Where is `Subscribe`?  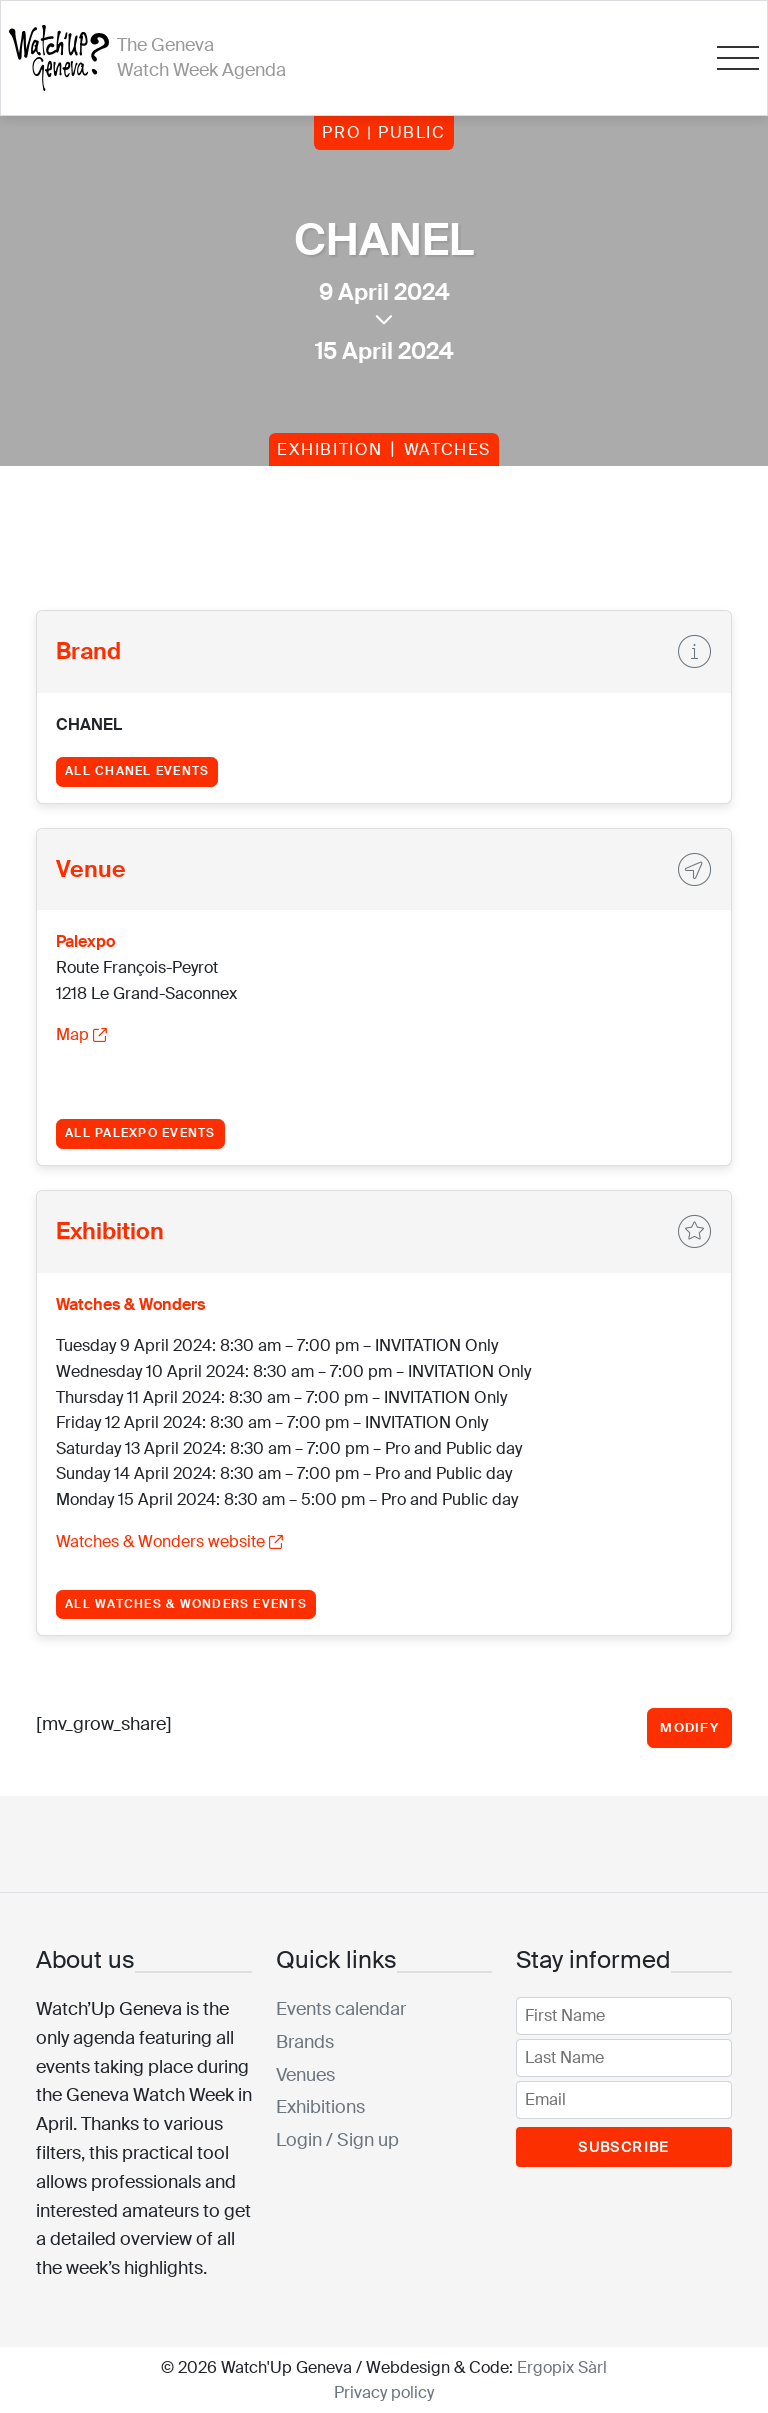
Subscribe is located at coordinates (624, 2147).